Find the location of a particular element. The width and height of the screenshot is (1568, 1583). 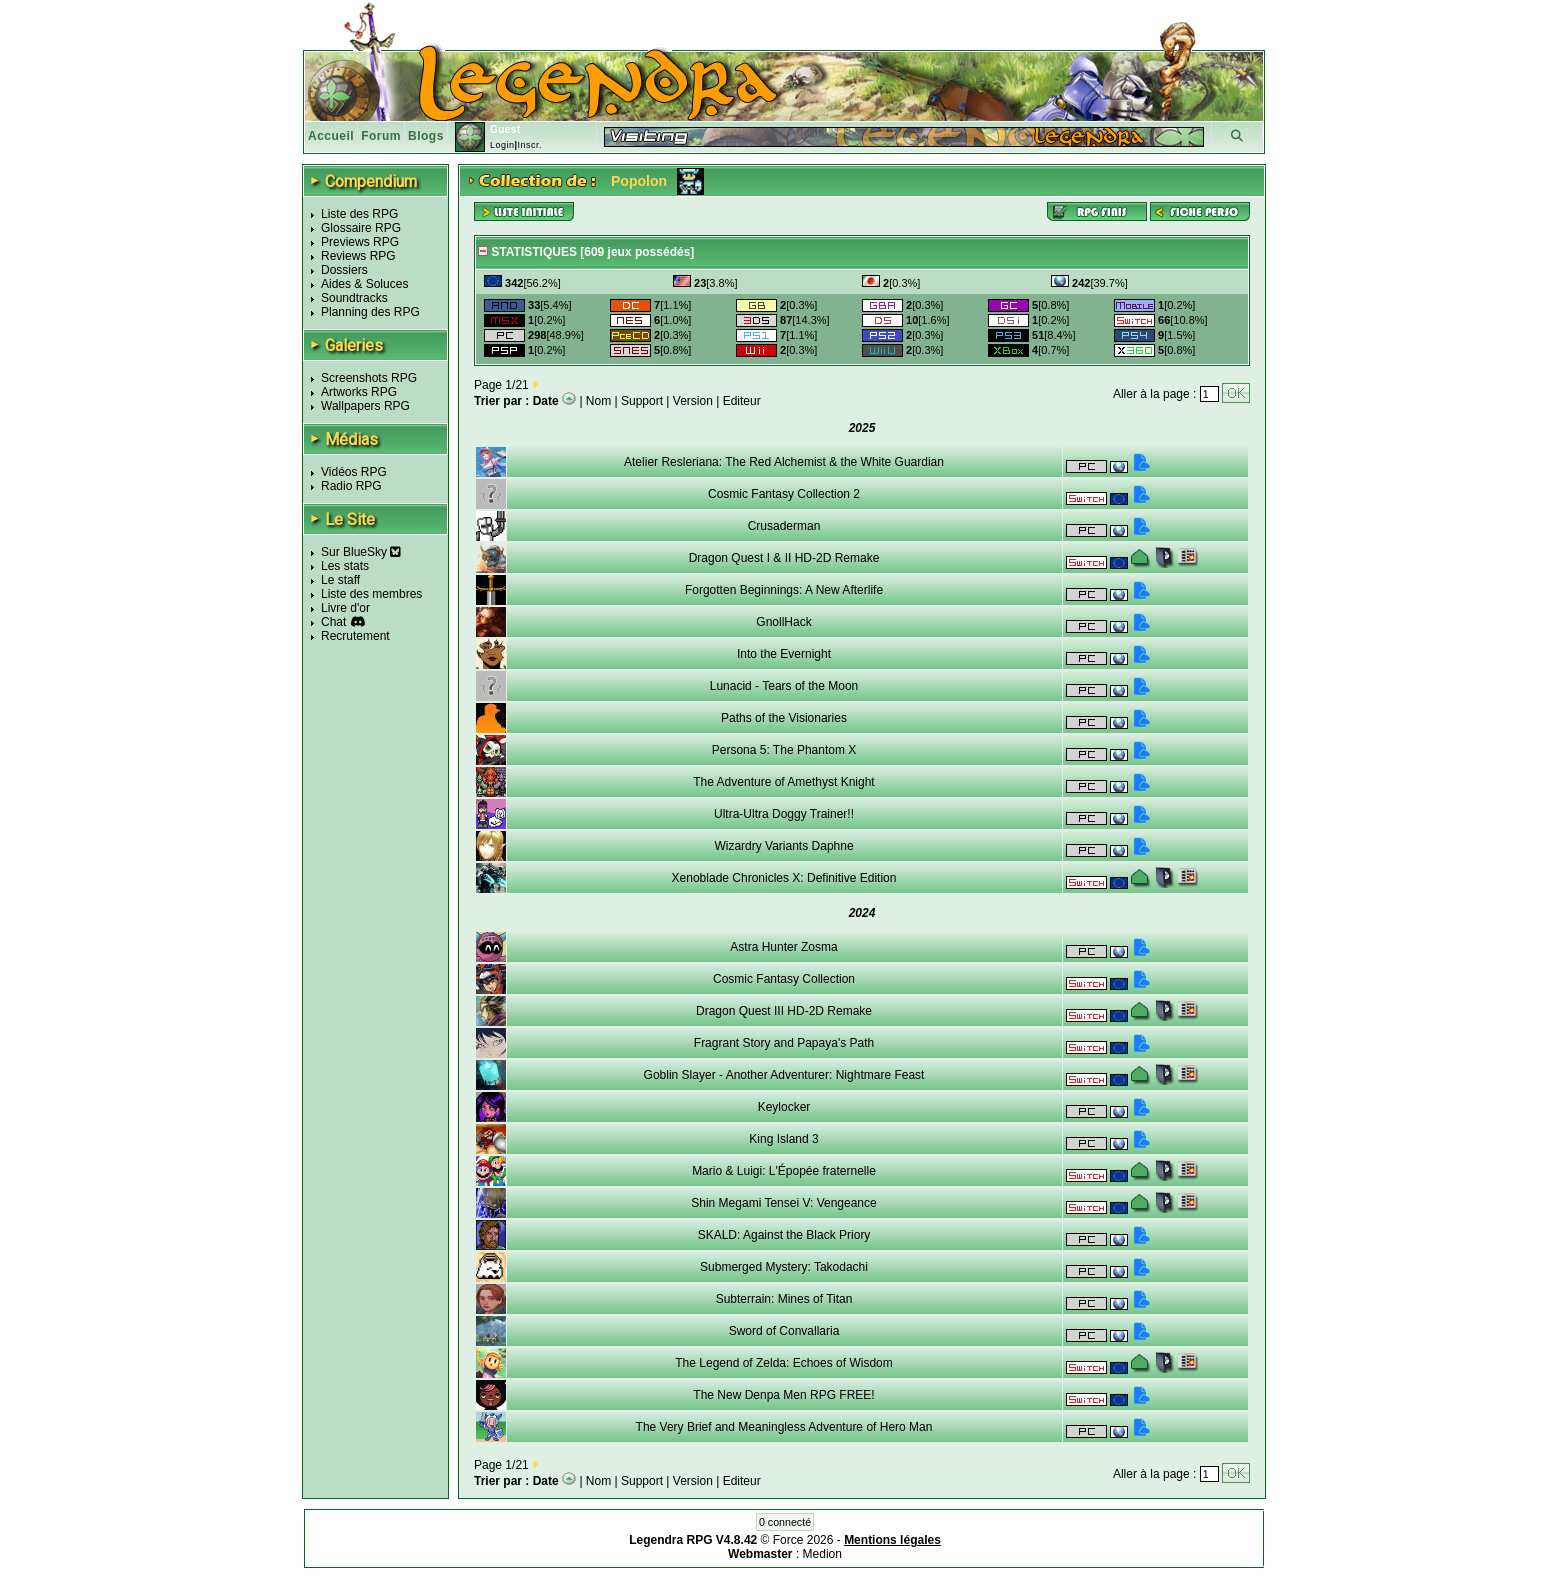

Forum is located at coordinates (381, 136).